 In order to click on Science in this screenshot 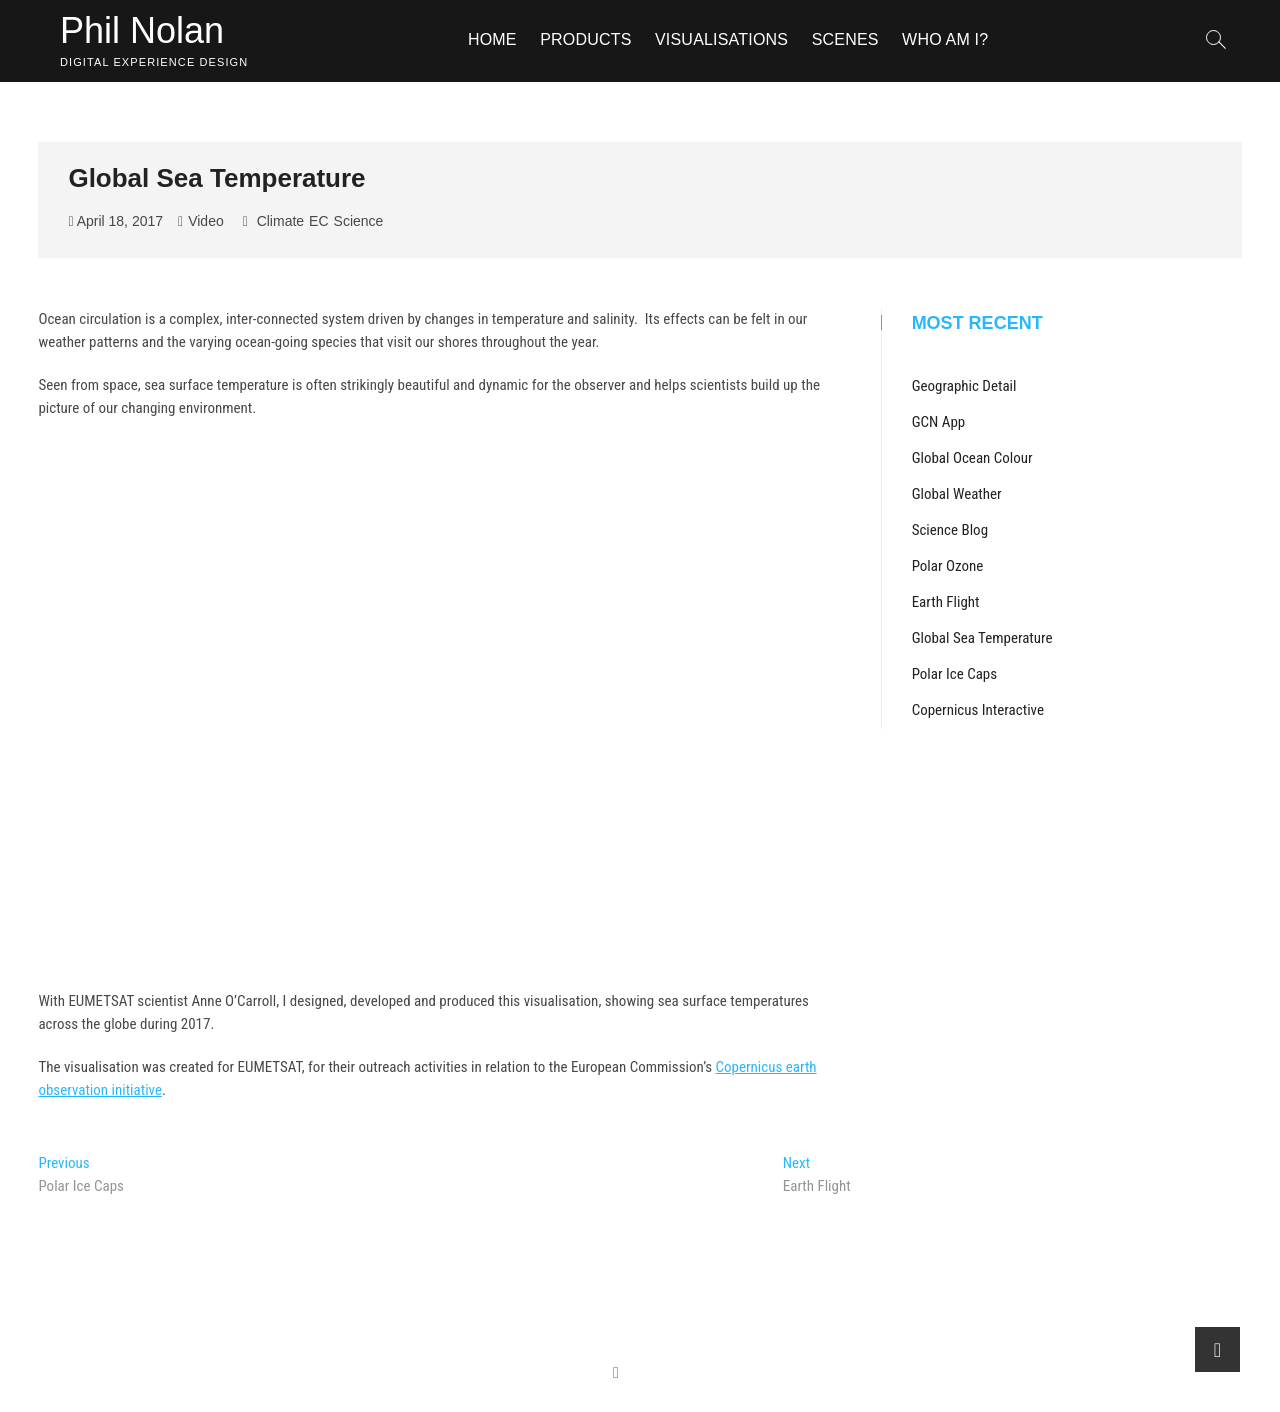, I will do `click(359, 221)`.